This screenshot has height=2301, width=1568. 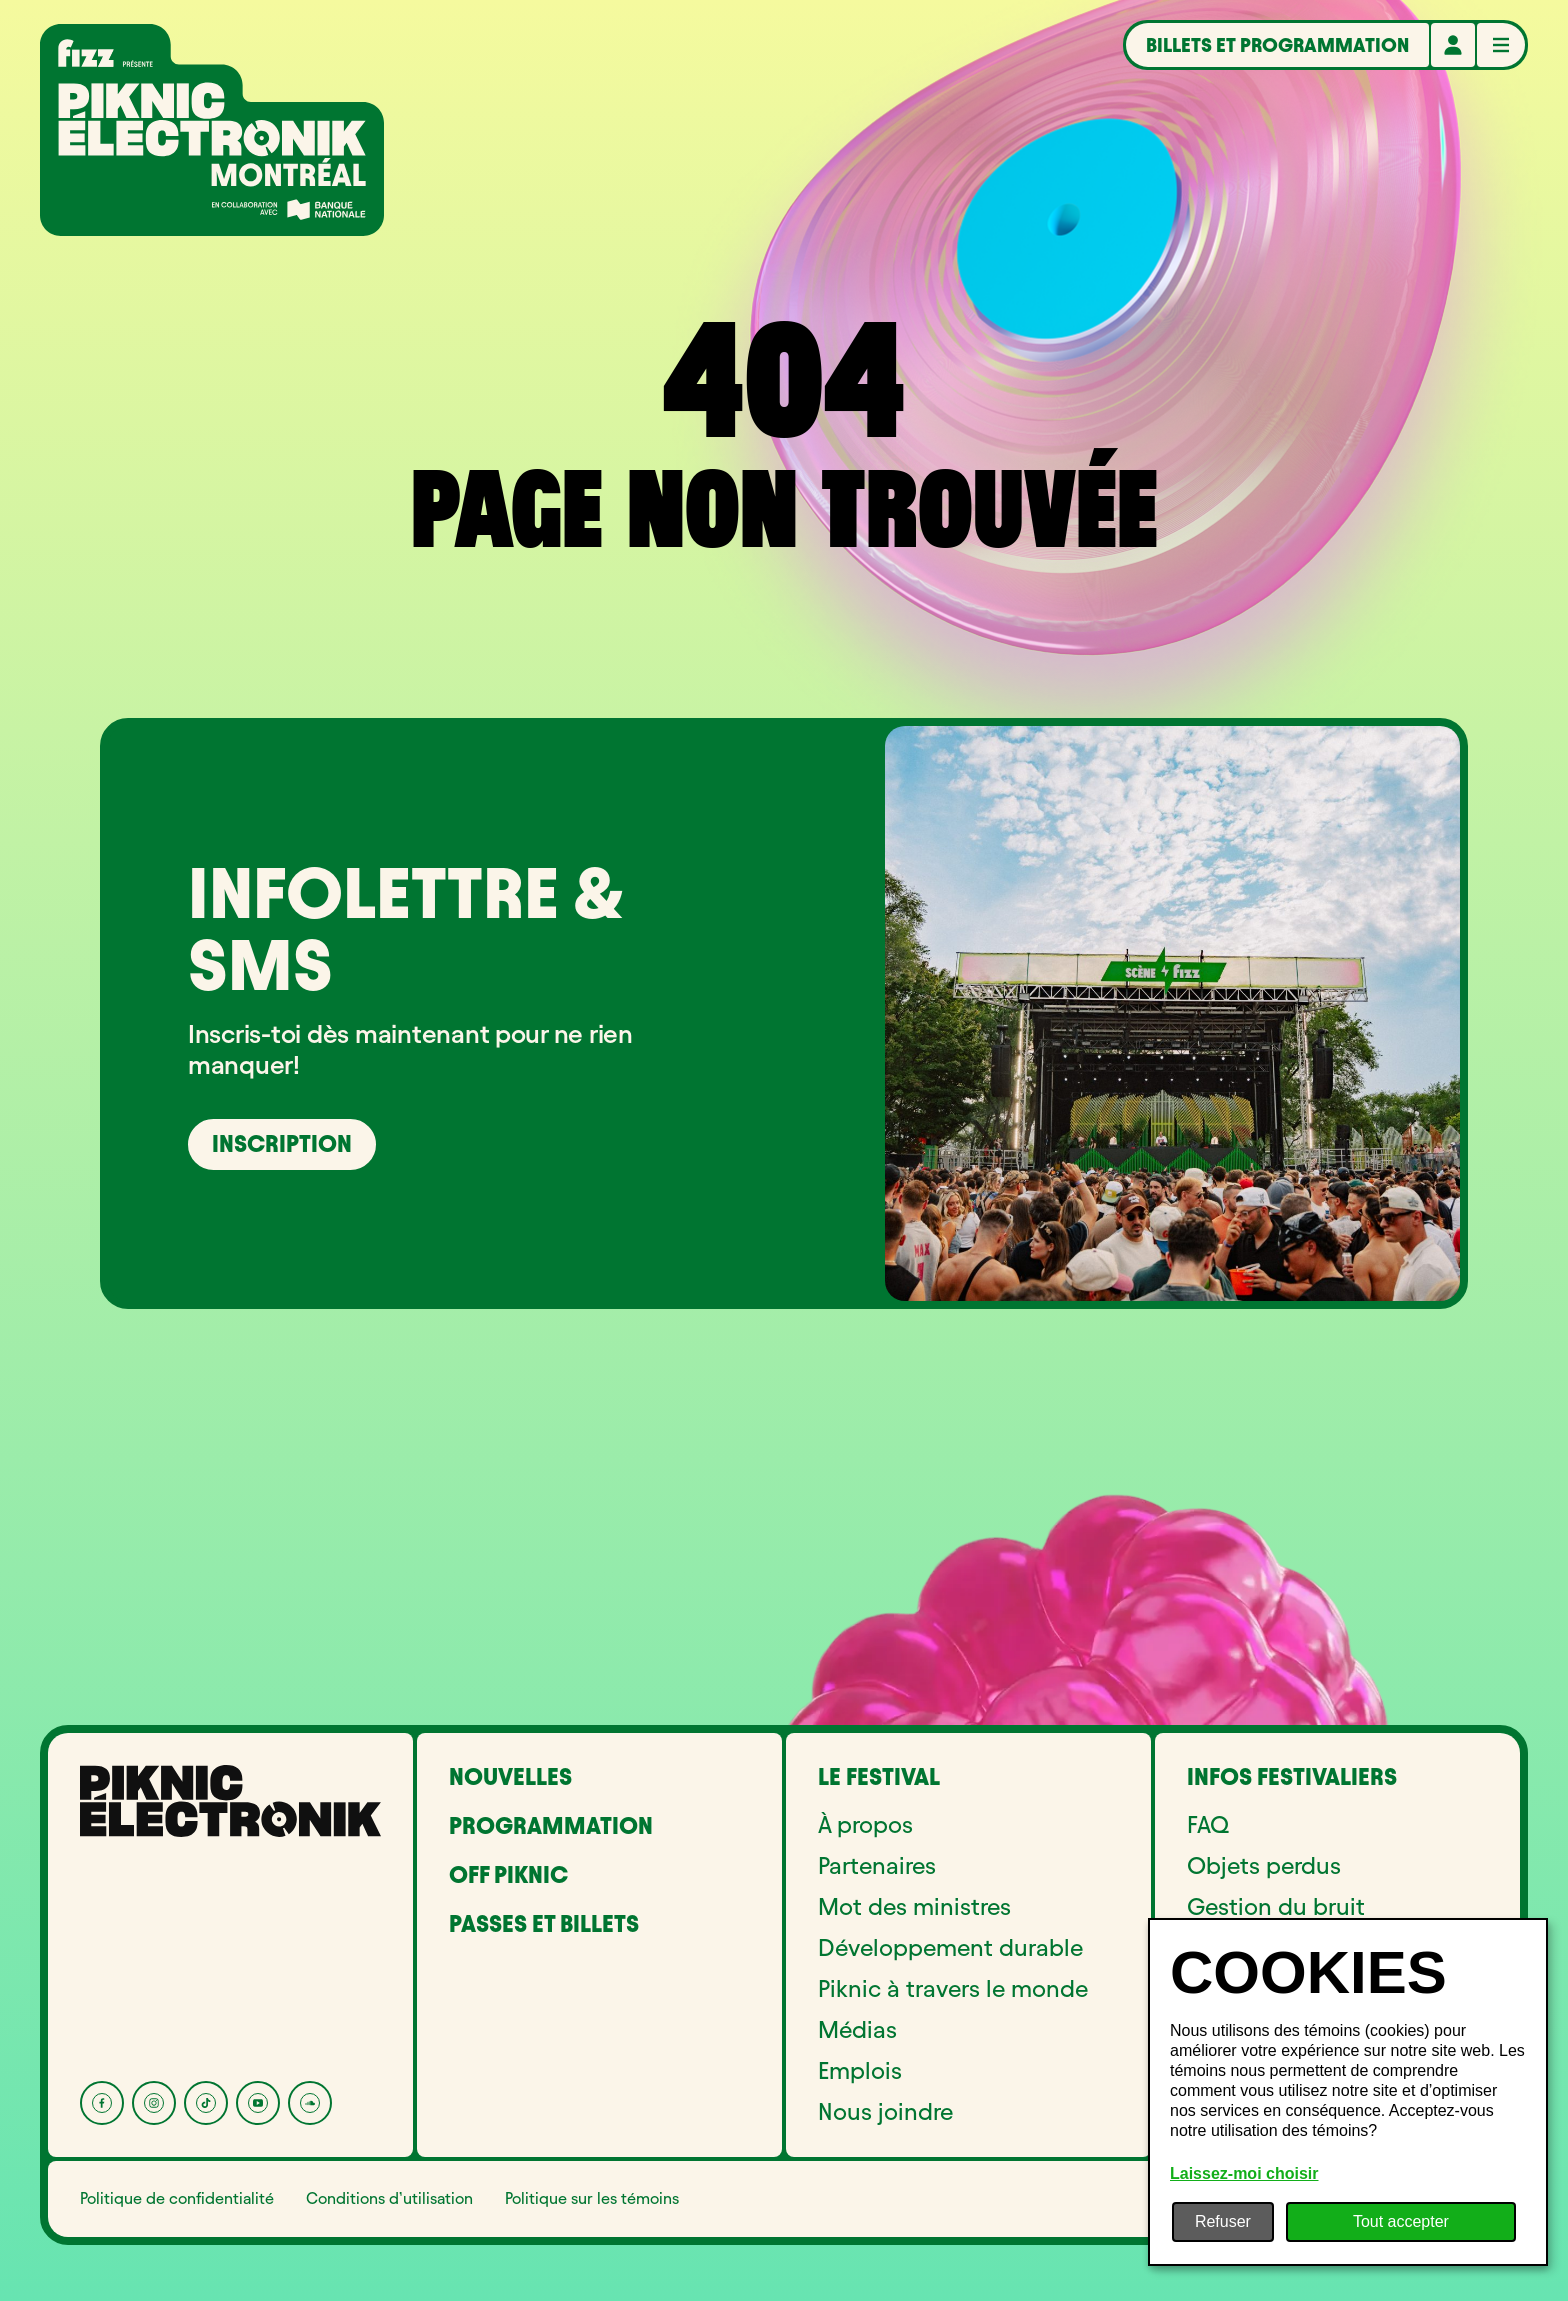 What do you see at coordinates (389, 2198) in the screenshot?
I see `Conditions d’utilisation` at bounding box center [389, 2198].